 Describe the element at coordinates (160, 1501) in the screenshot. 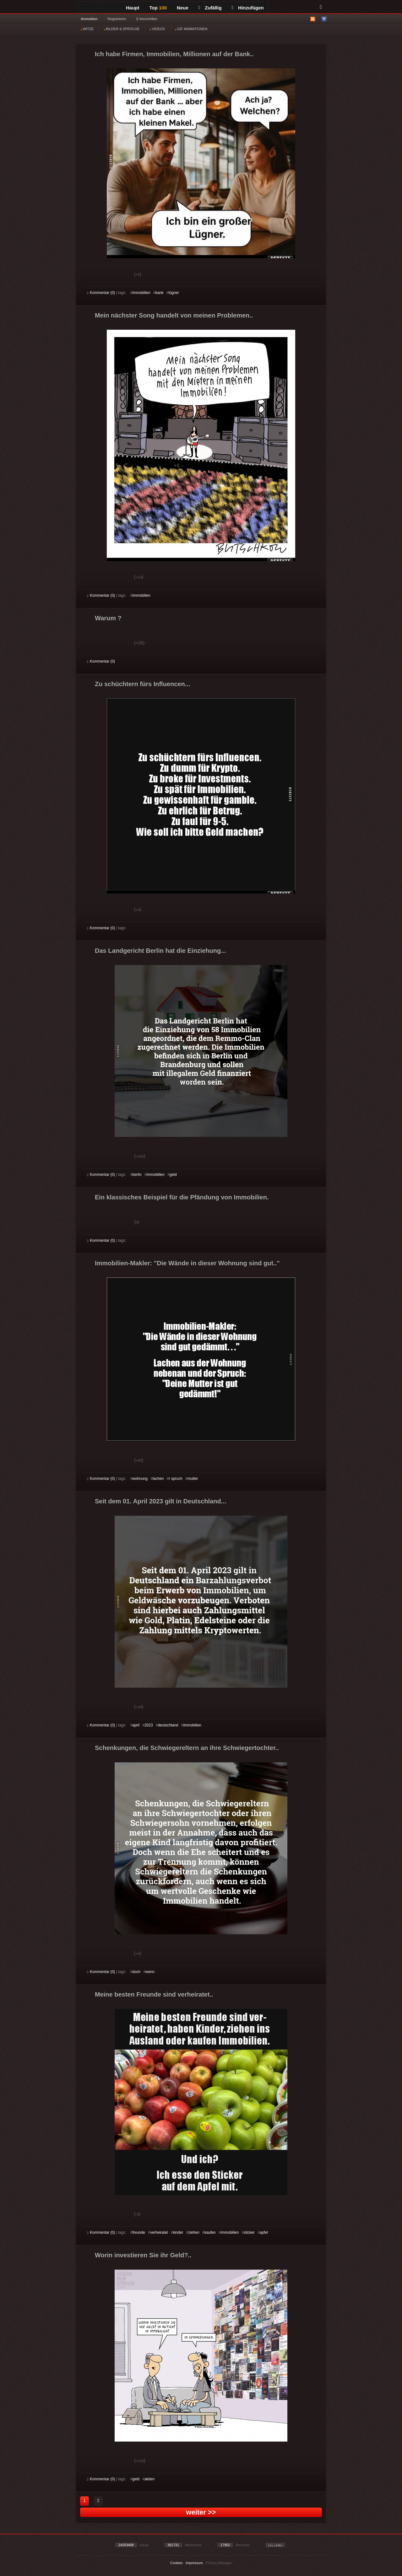

I see `Seit dem 01. April 2023 gilt in Deutschland...` at that location.